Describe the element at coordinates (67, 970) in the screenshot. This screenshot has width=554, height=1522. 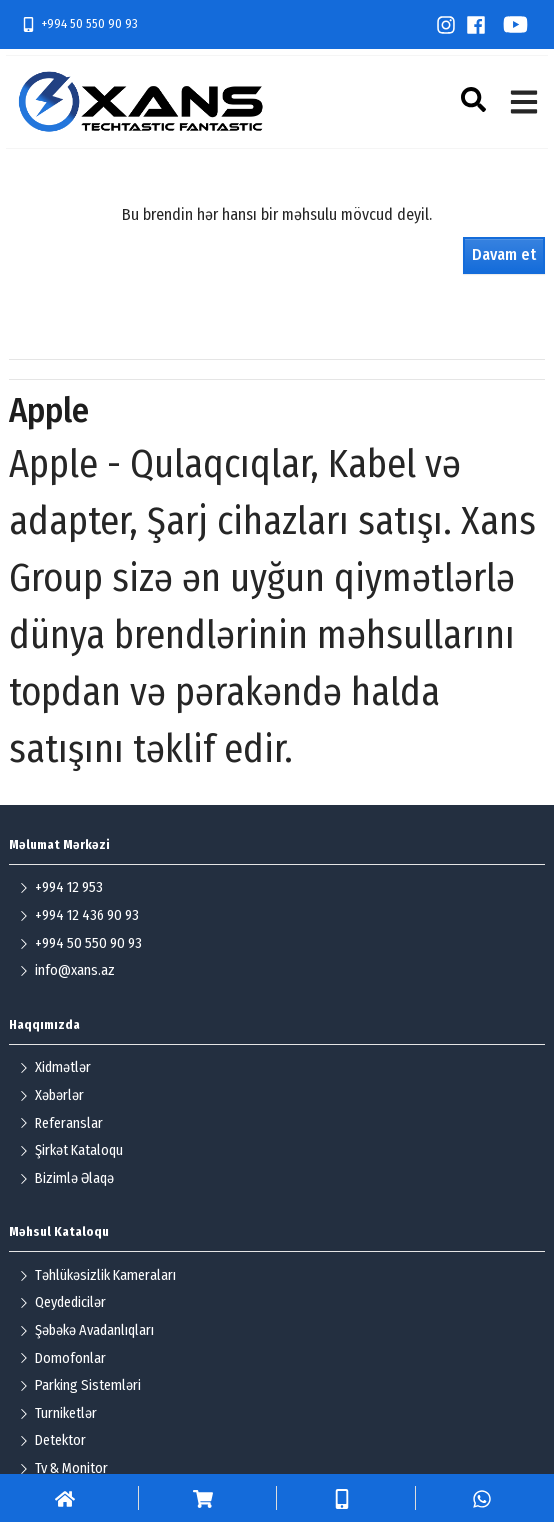
I see `info@xans.az` at that location.